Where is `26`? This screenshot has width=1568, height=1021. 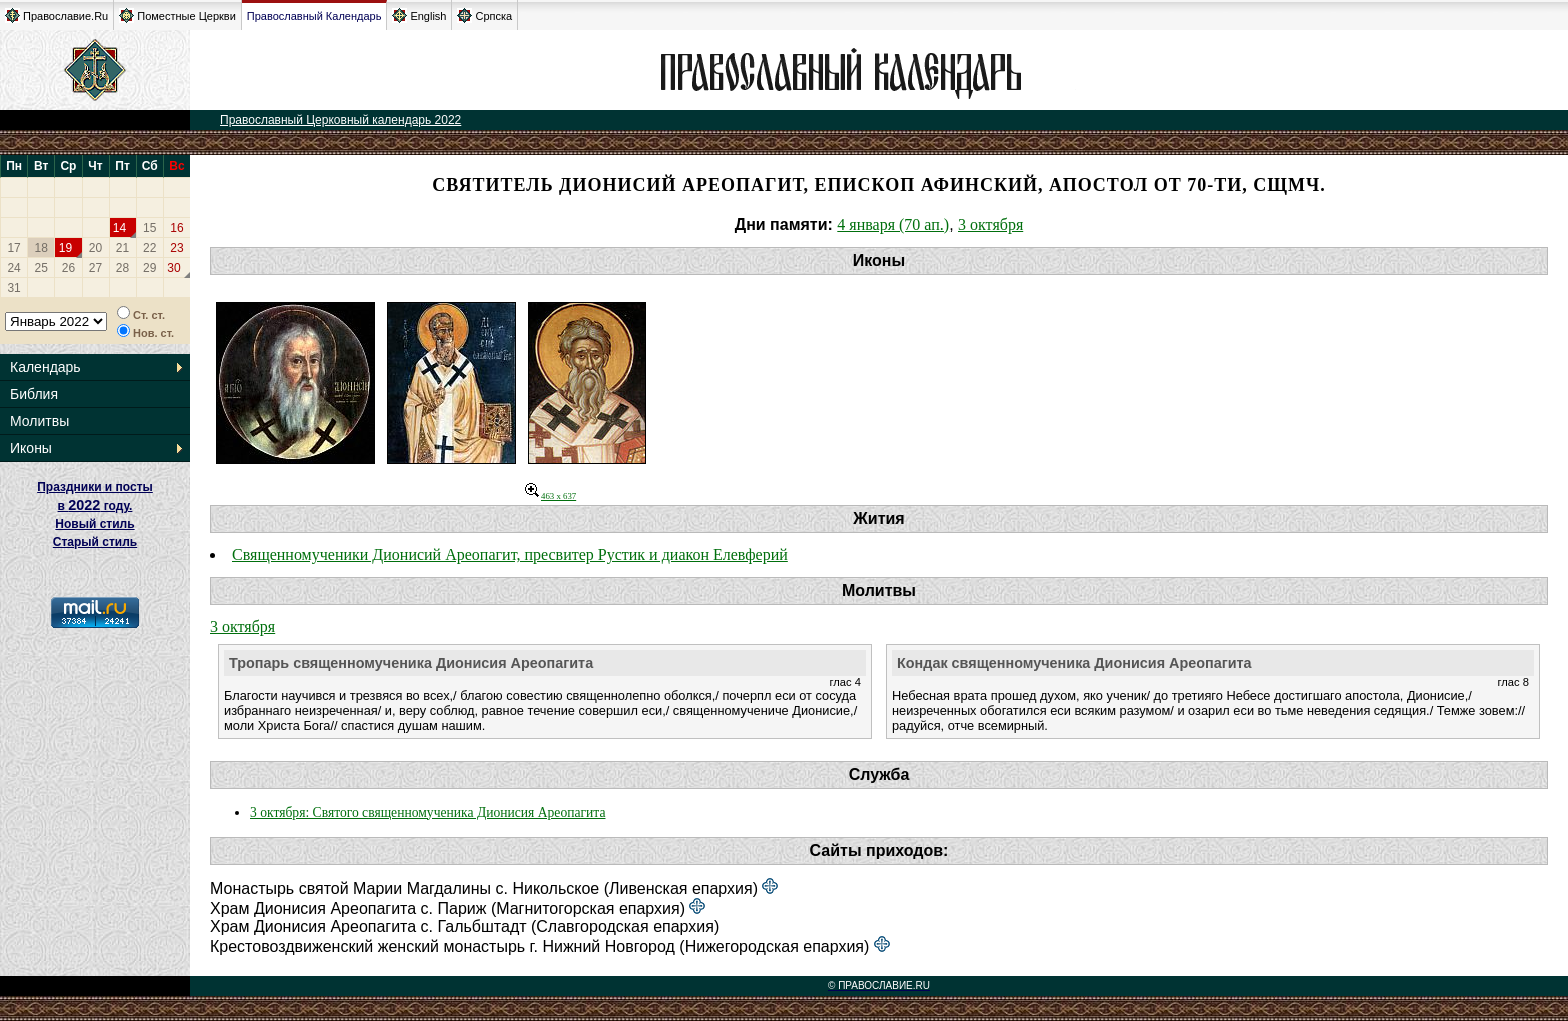 26 is located at coordinates (68, 268).